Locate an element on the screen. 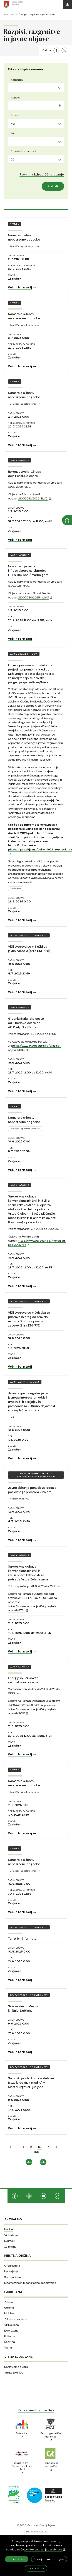  Dogodki is located at coordinates (9, 2241).